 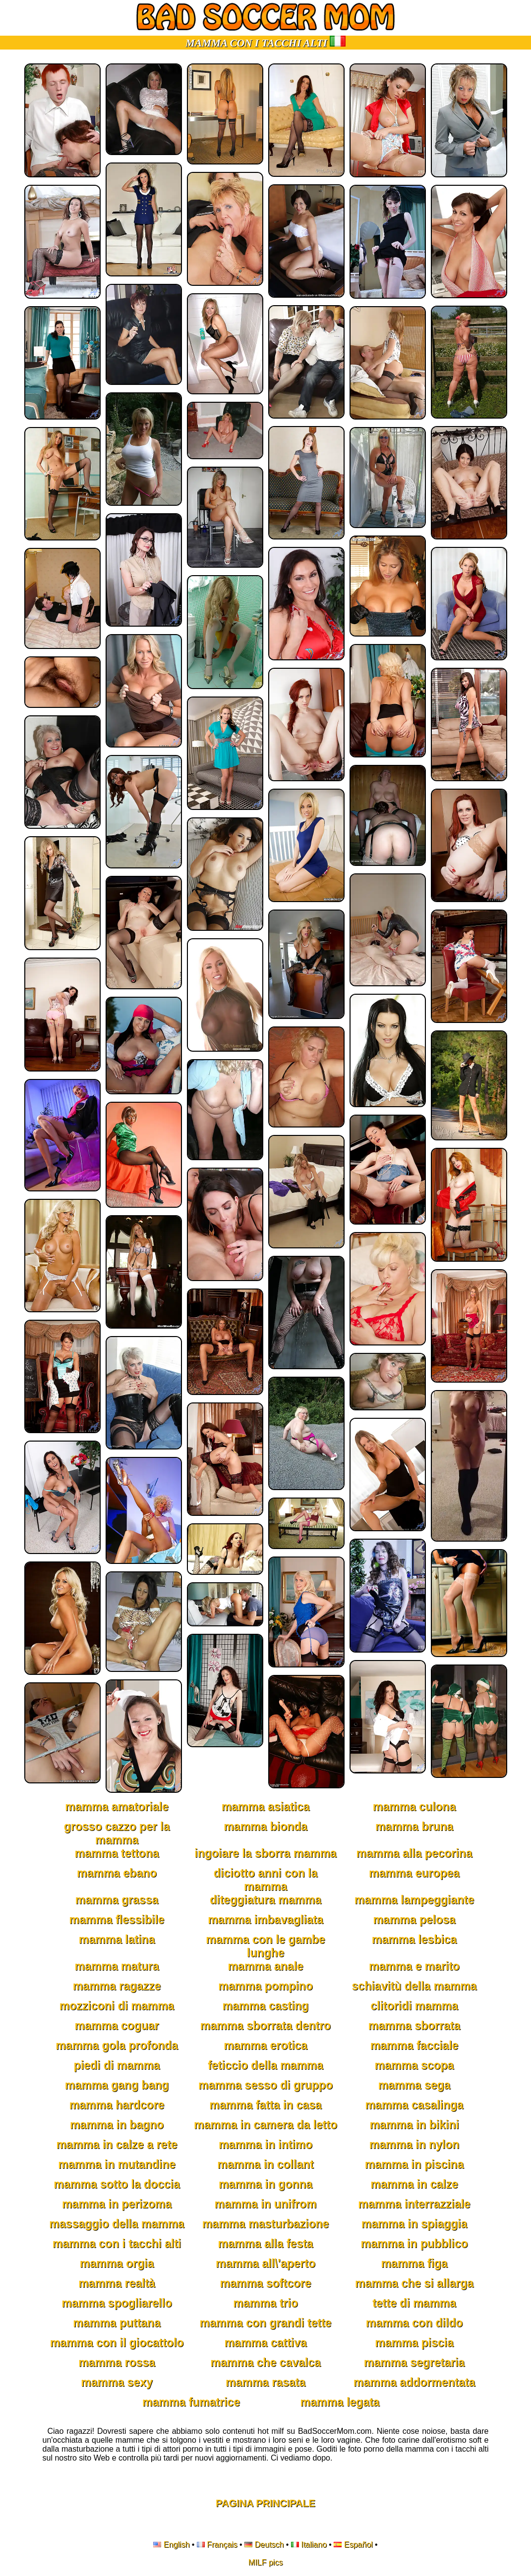 I want to click on Español, so click(x=358, y=2544).